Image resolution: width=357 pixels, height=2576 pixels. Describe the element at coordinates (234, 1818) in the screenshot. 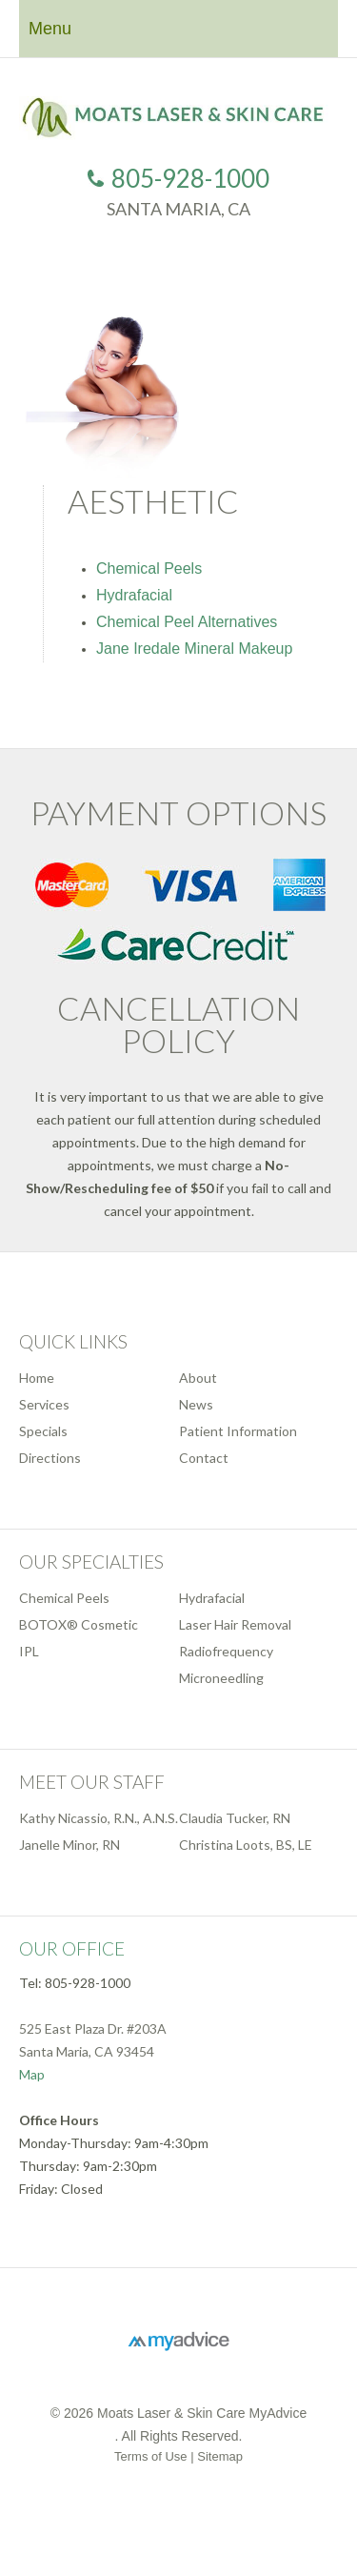

I see `Claudia Tucker, RN` at that location.